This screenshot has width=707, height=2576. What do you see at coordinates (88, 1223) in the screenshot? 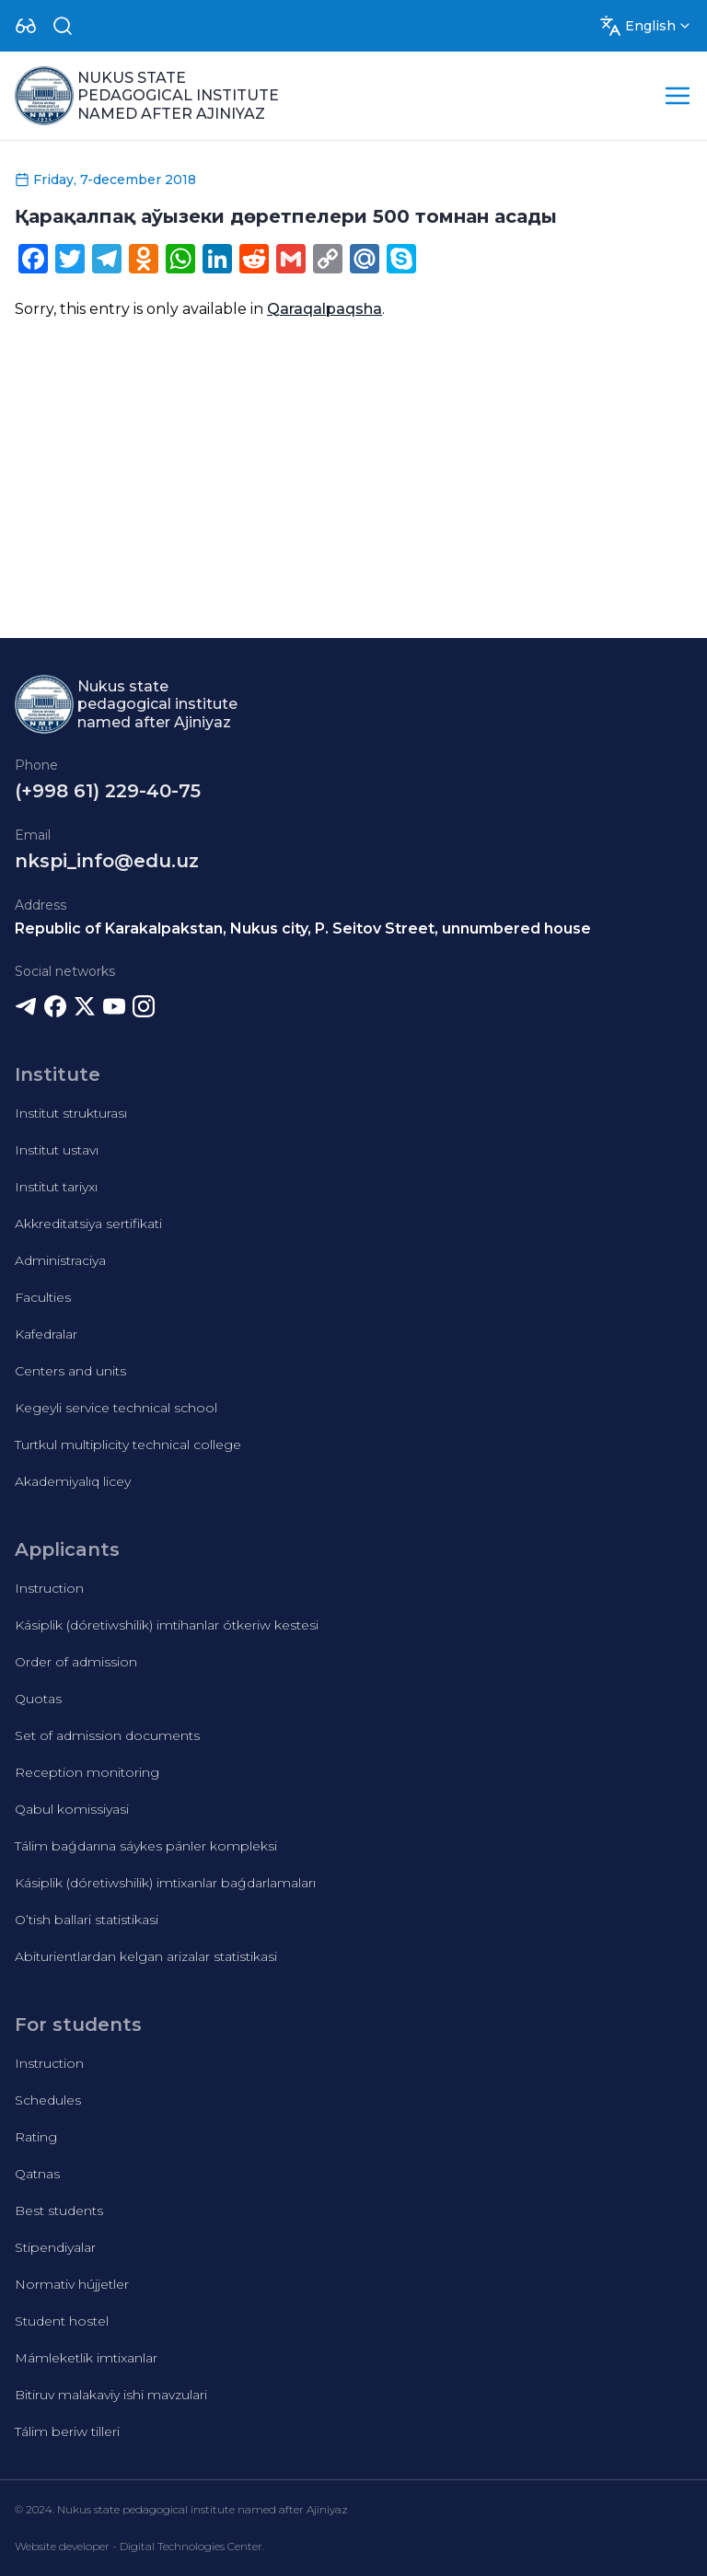
I see `Akkreditatsiya sertifikati` at bounding box center [88, 1223].